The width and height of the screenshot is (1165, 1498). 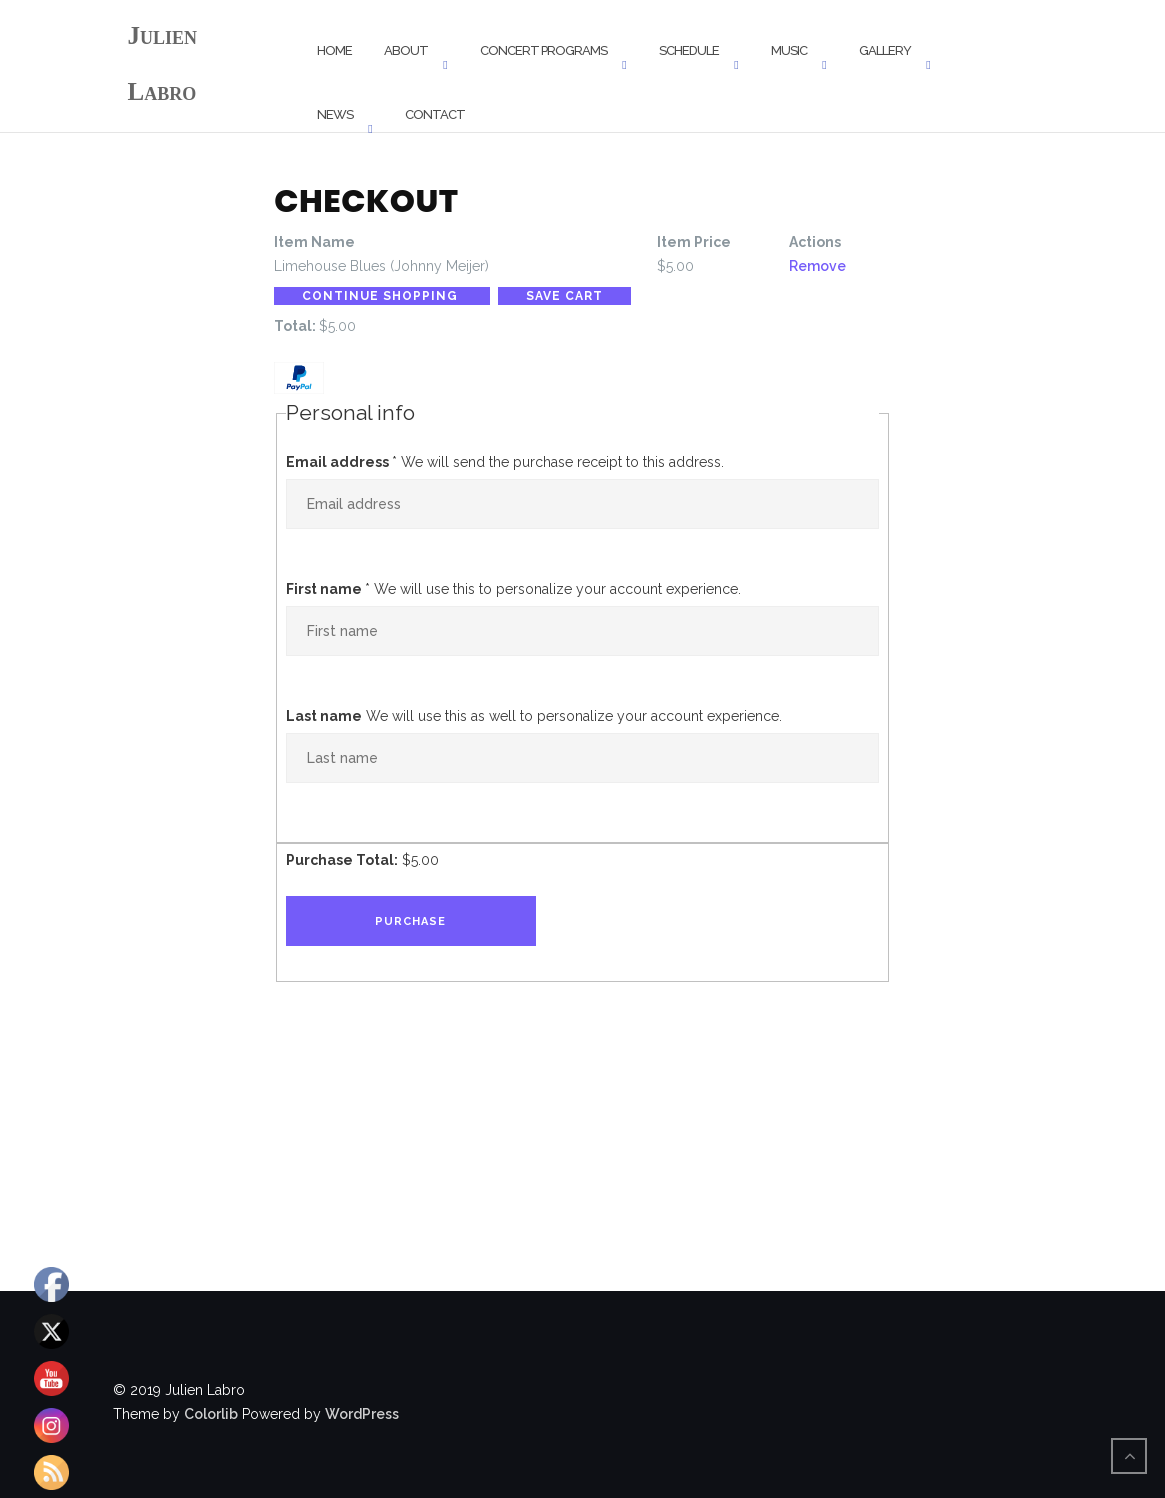 What do you see at coordinates (789, 50) in the screenshot?
I see `Music` at bounding box center [789, 50].